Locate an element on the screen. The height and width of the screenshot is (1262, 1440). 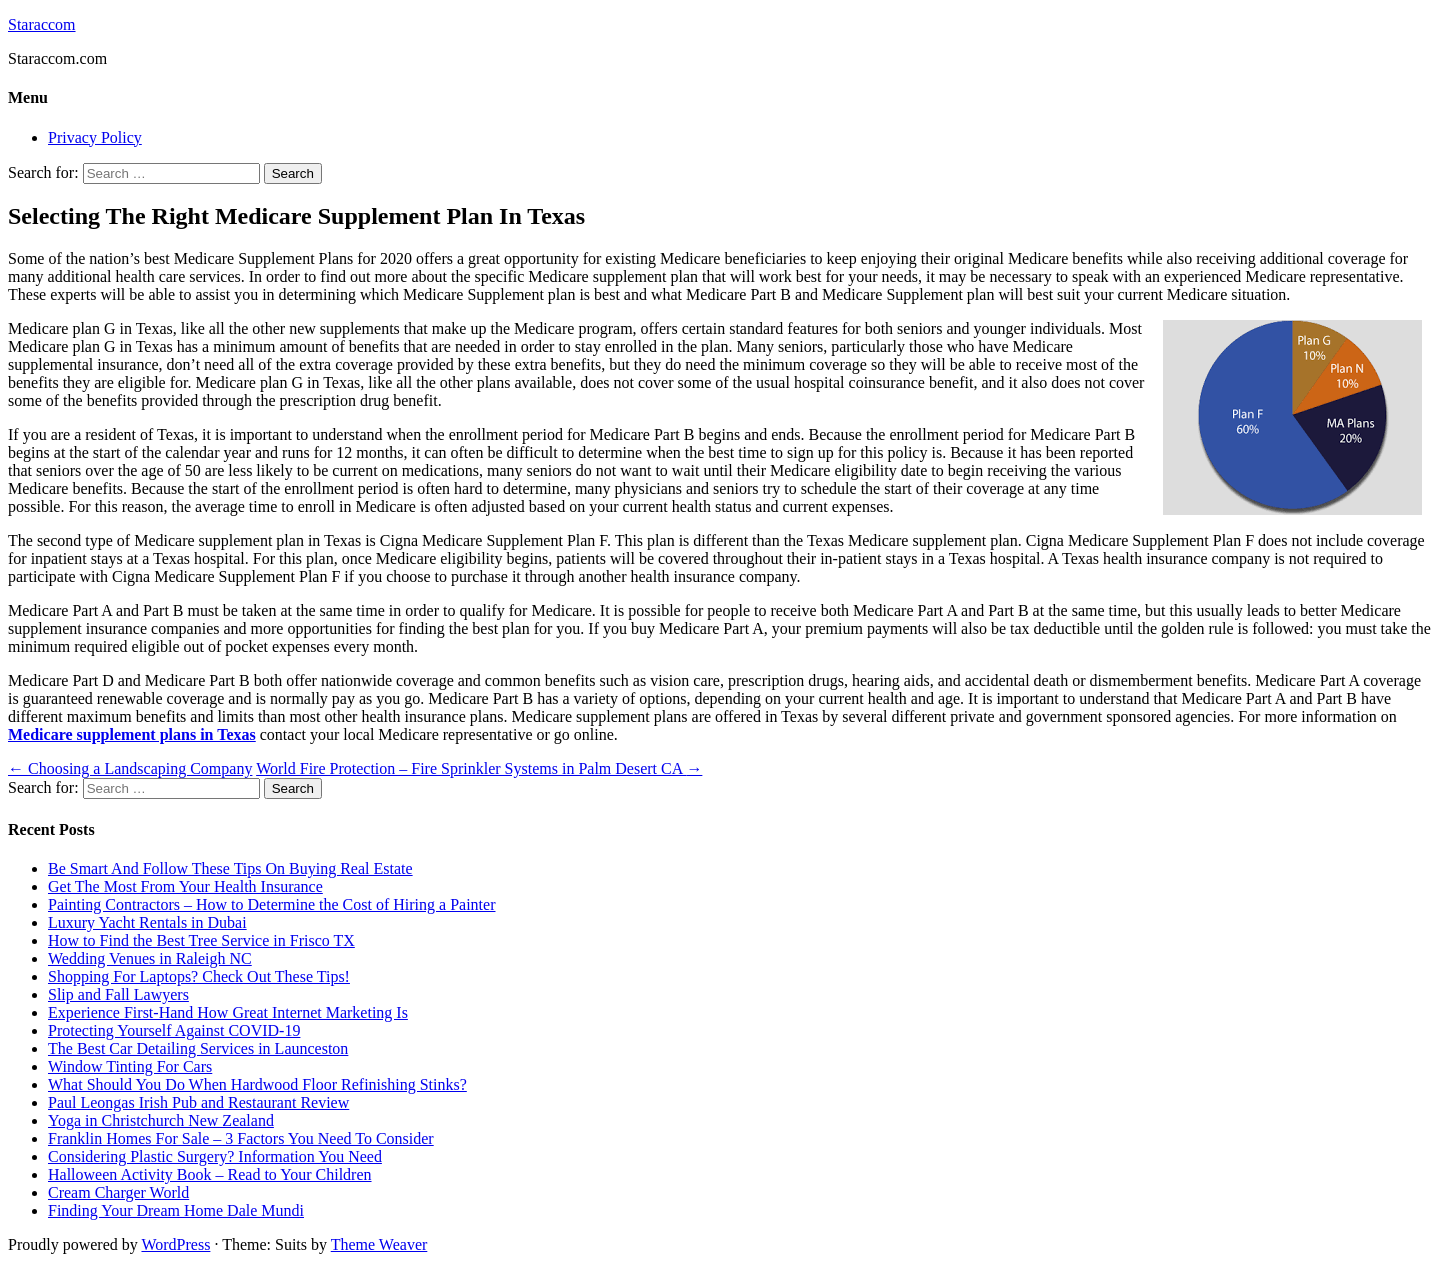
Staraccom is located at coordinates (42, 24).